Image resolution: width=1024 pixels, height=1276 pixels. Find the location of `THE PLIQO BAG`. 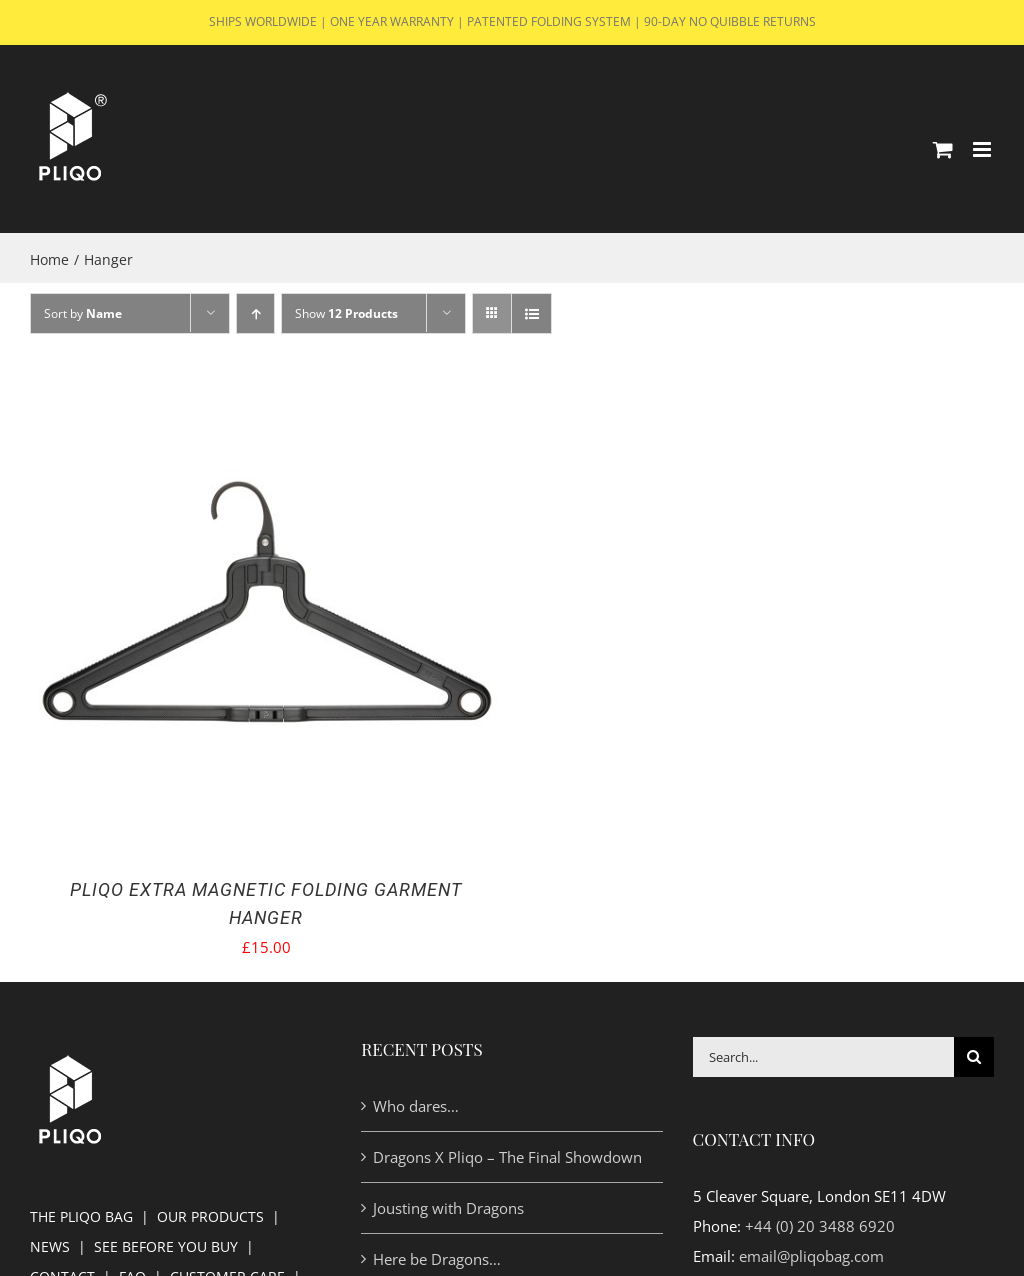

THE PLIQO BAG is located at coordinates (81, 1216).